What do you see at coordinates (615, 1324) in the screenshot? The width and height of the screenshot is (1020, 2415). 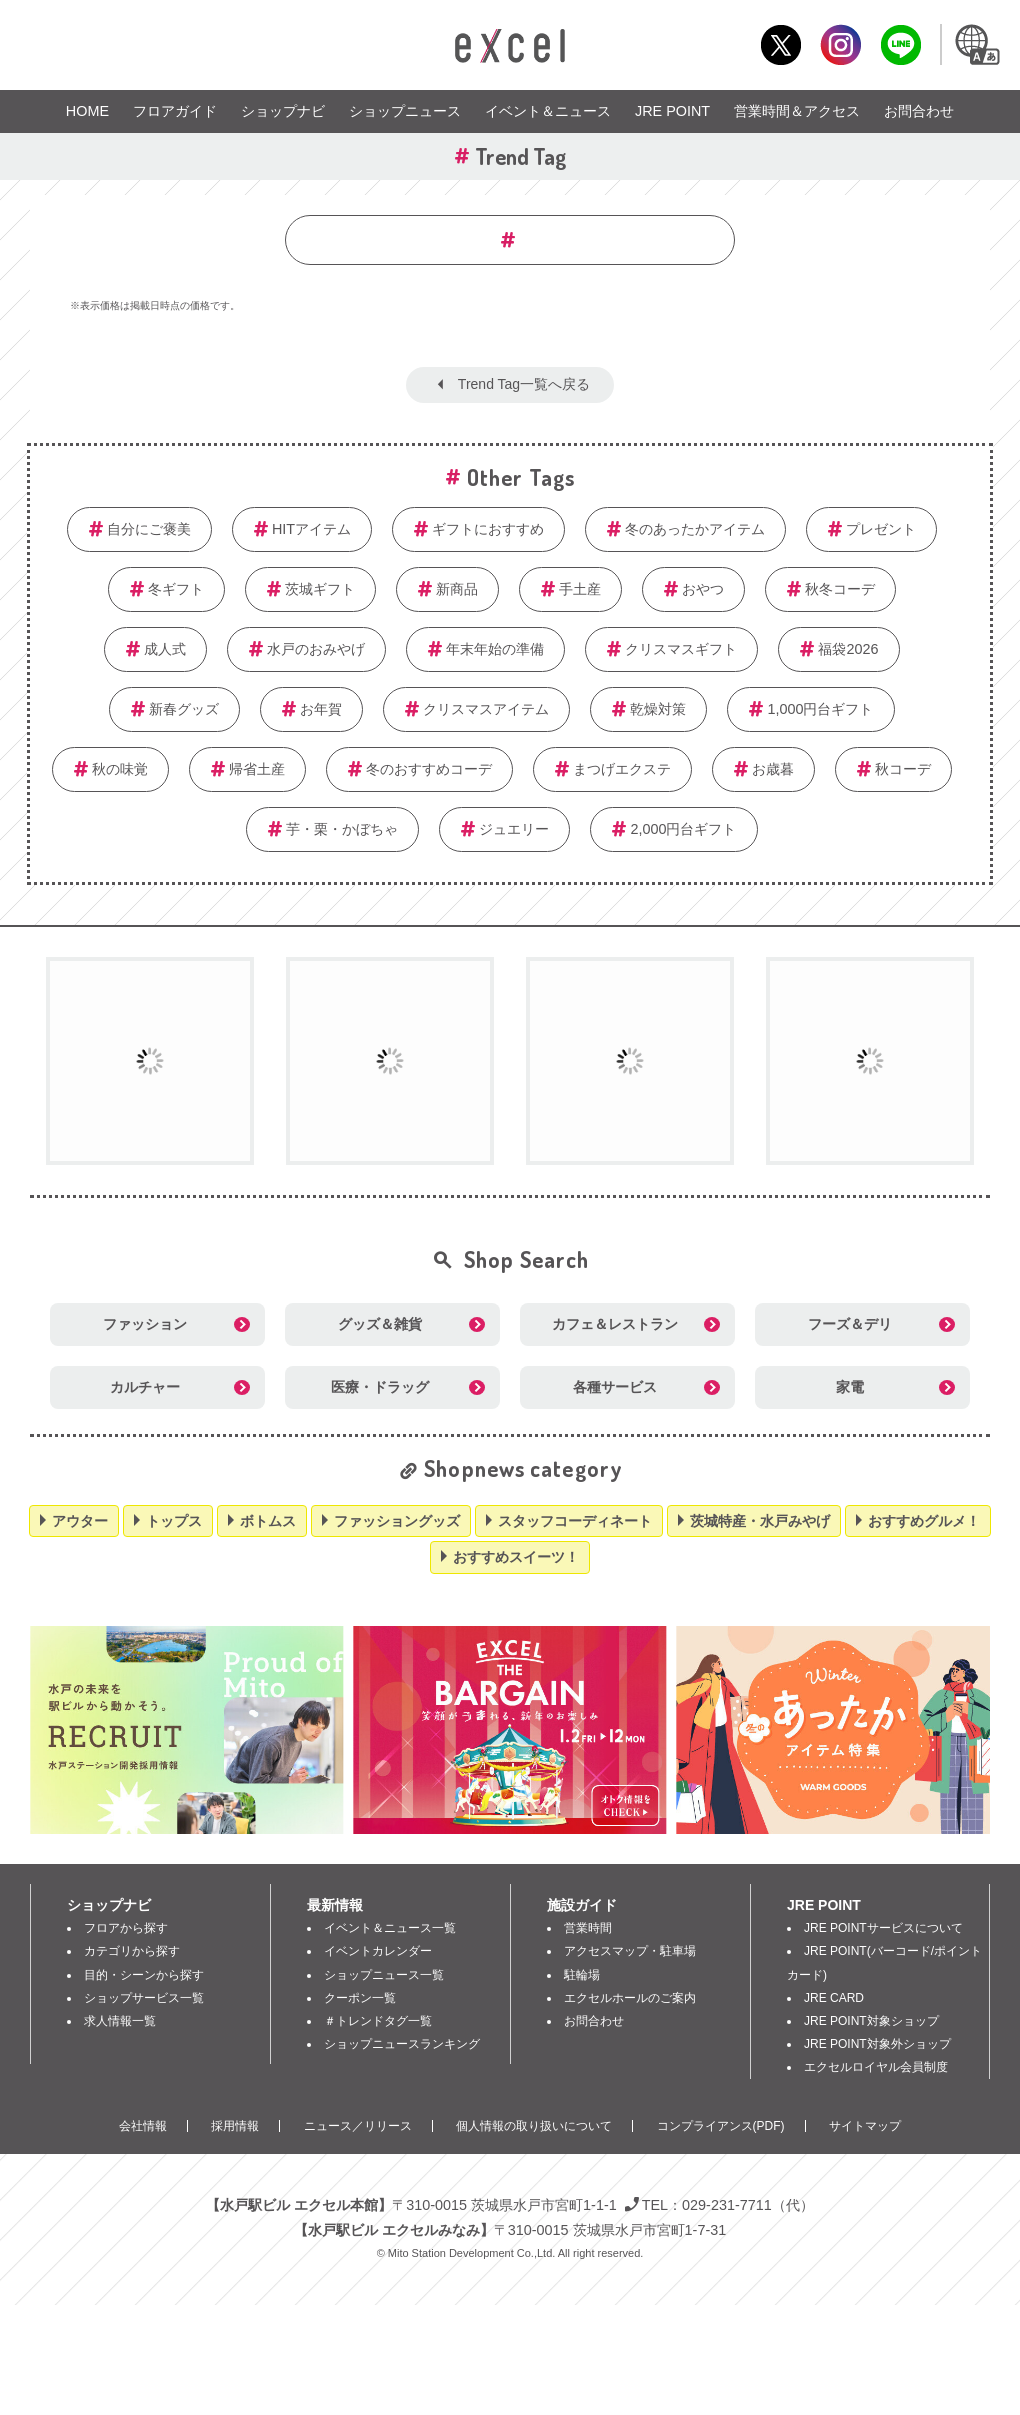 I see `カフェ＆レストラン` at bounding box center [615, 1324].